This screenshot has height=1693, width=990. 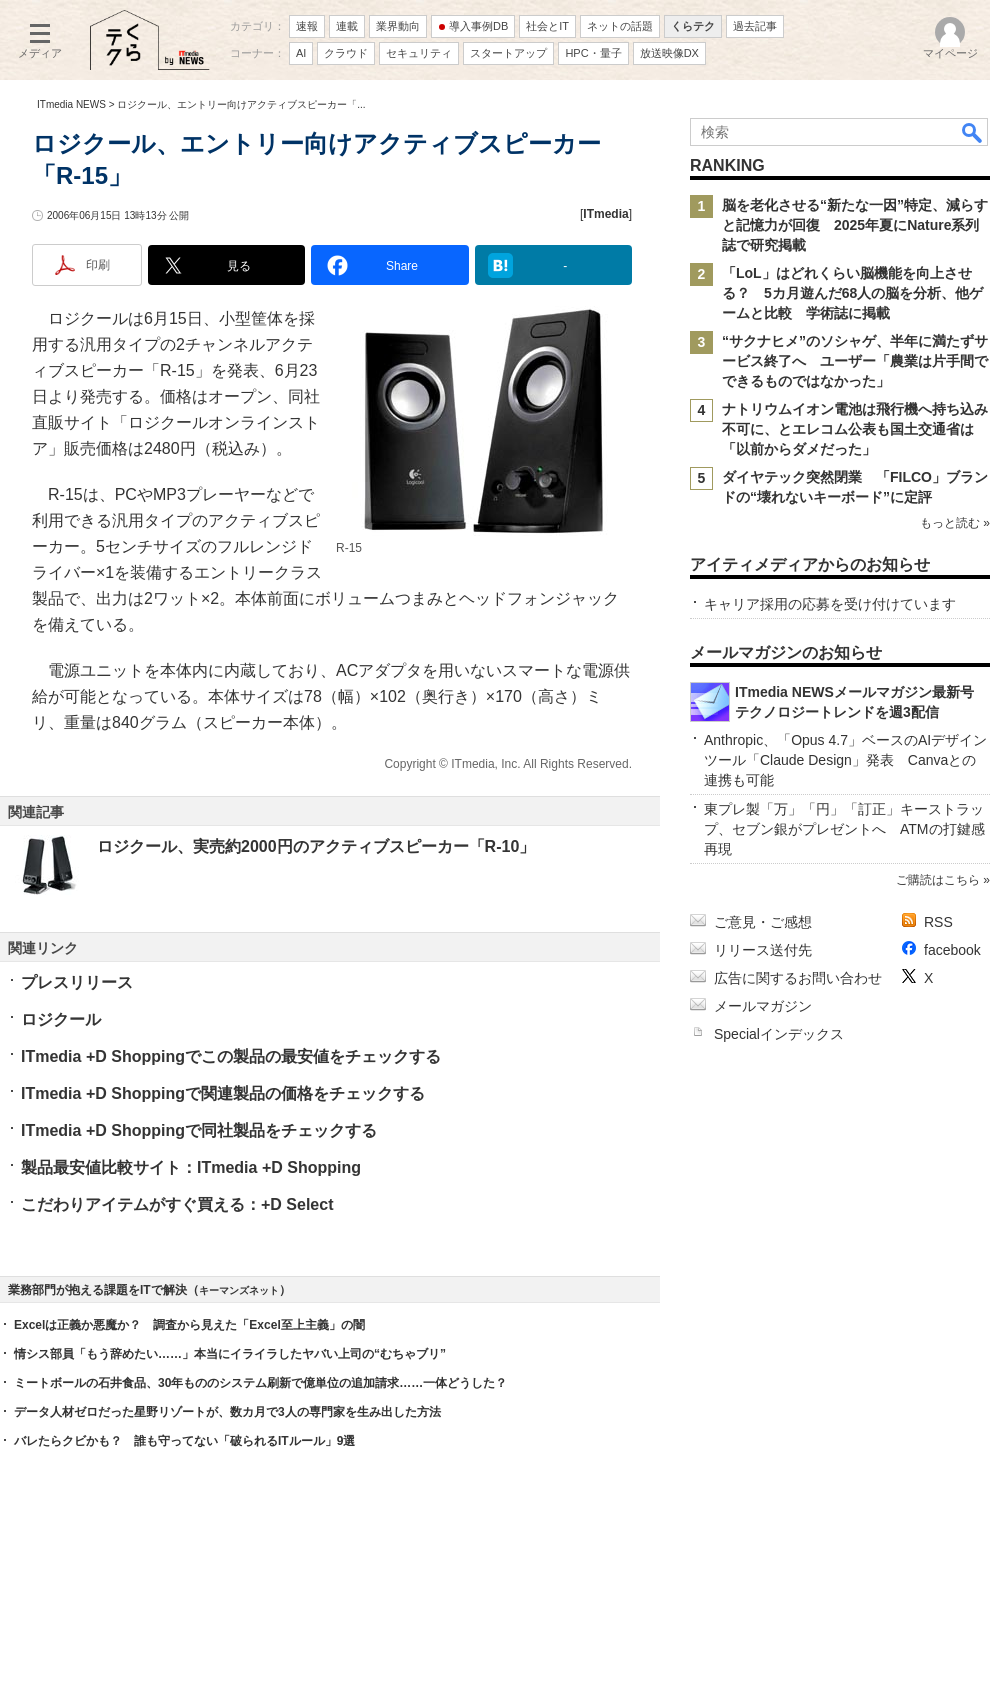 I want to click on RSS, so click(x=938, y=922).